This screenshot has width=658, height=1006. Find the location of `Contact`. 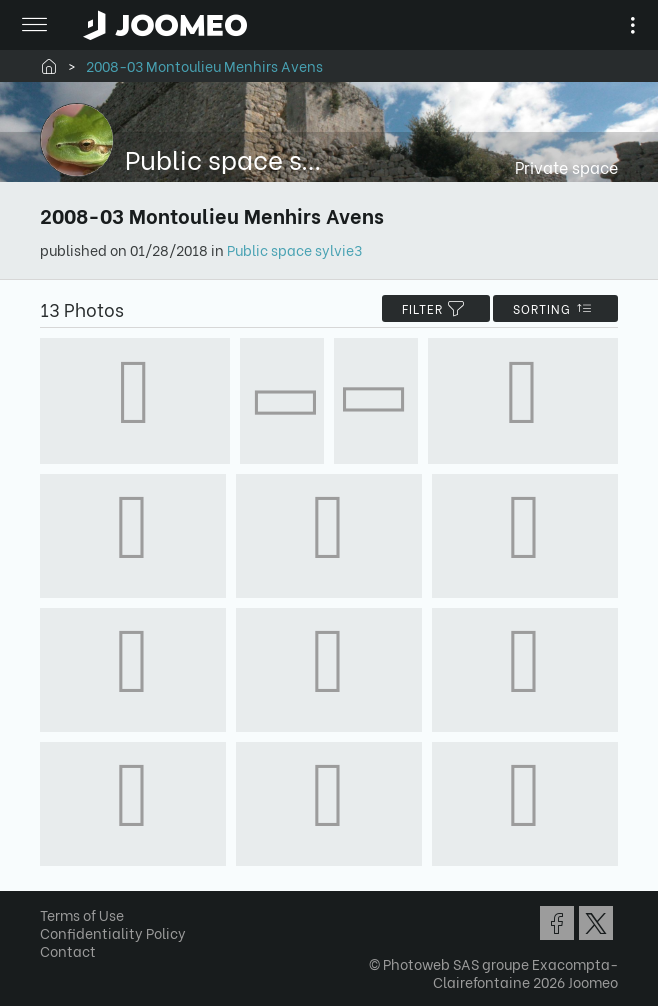

Contact is located at coordinates (68, 950).